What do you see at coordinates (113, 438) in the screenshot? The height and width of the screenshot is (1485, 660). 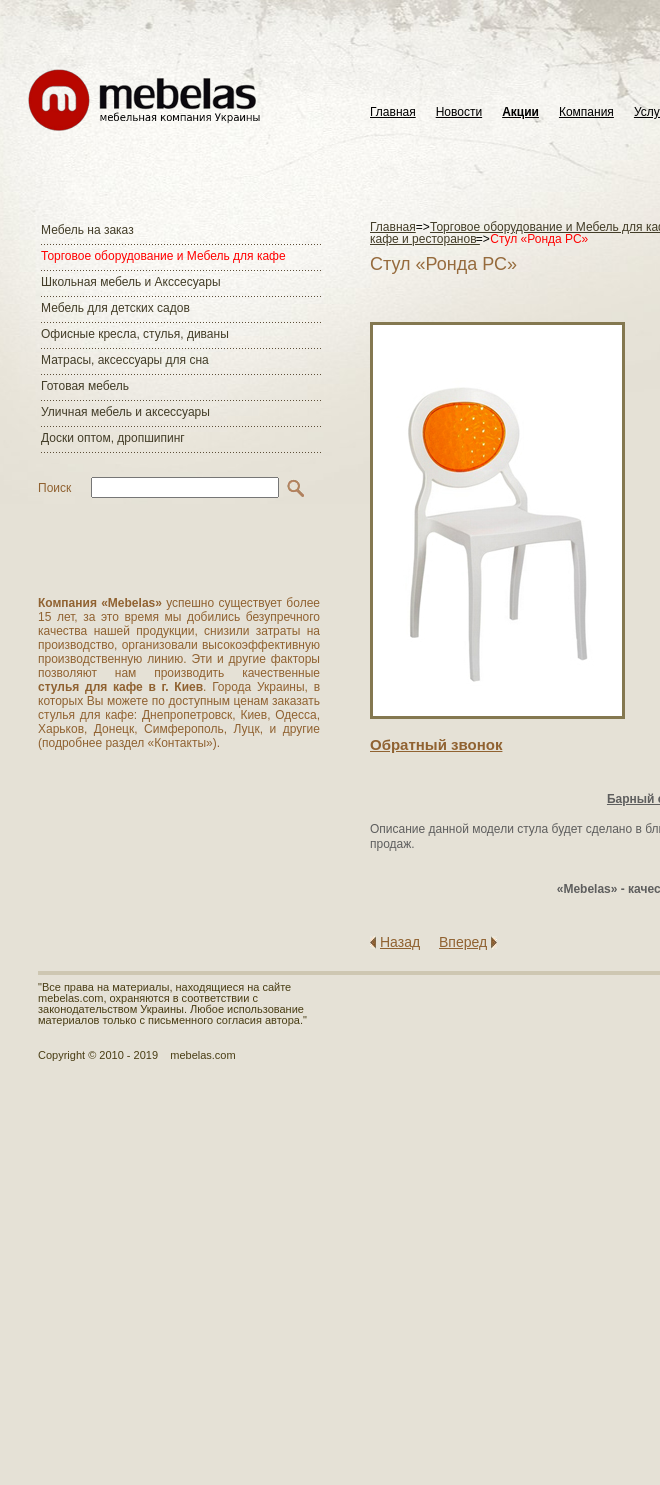 I see `Доски оптом, дропшипинг` at bounding box center [113, 438].